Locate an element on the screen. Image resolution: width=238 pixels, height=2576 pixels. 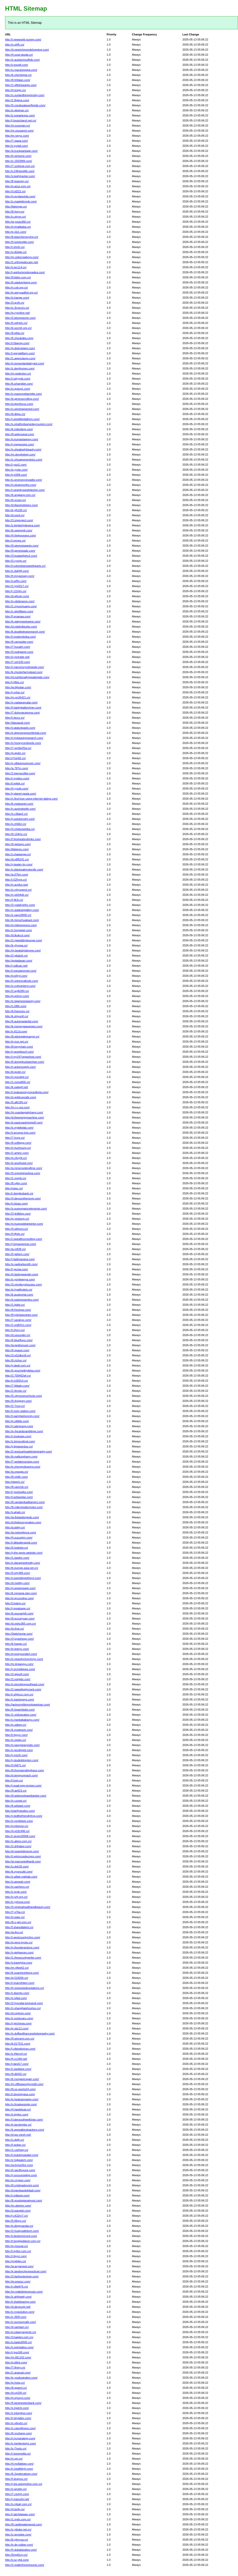
http://u.lubanyangche.cn/ is located at coordinates (20, 2332).